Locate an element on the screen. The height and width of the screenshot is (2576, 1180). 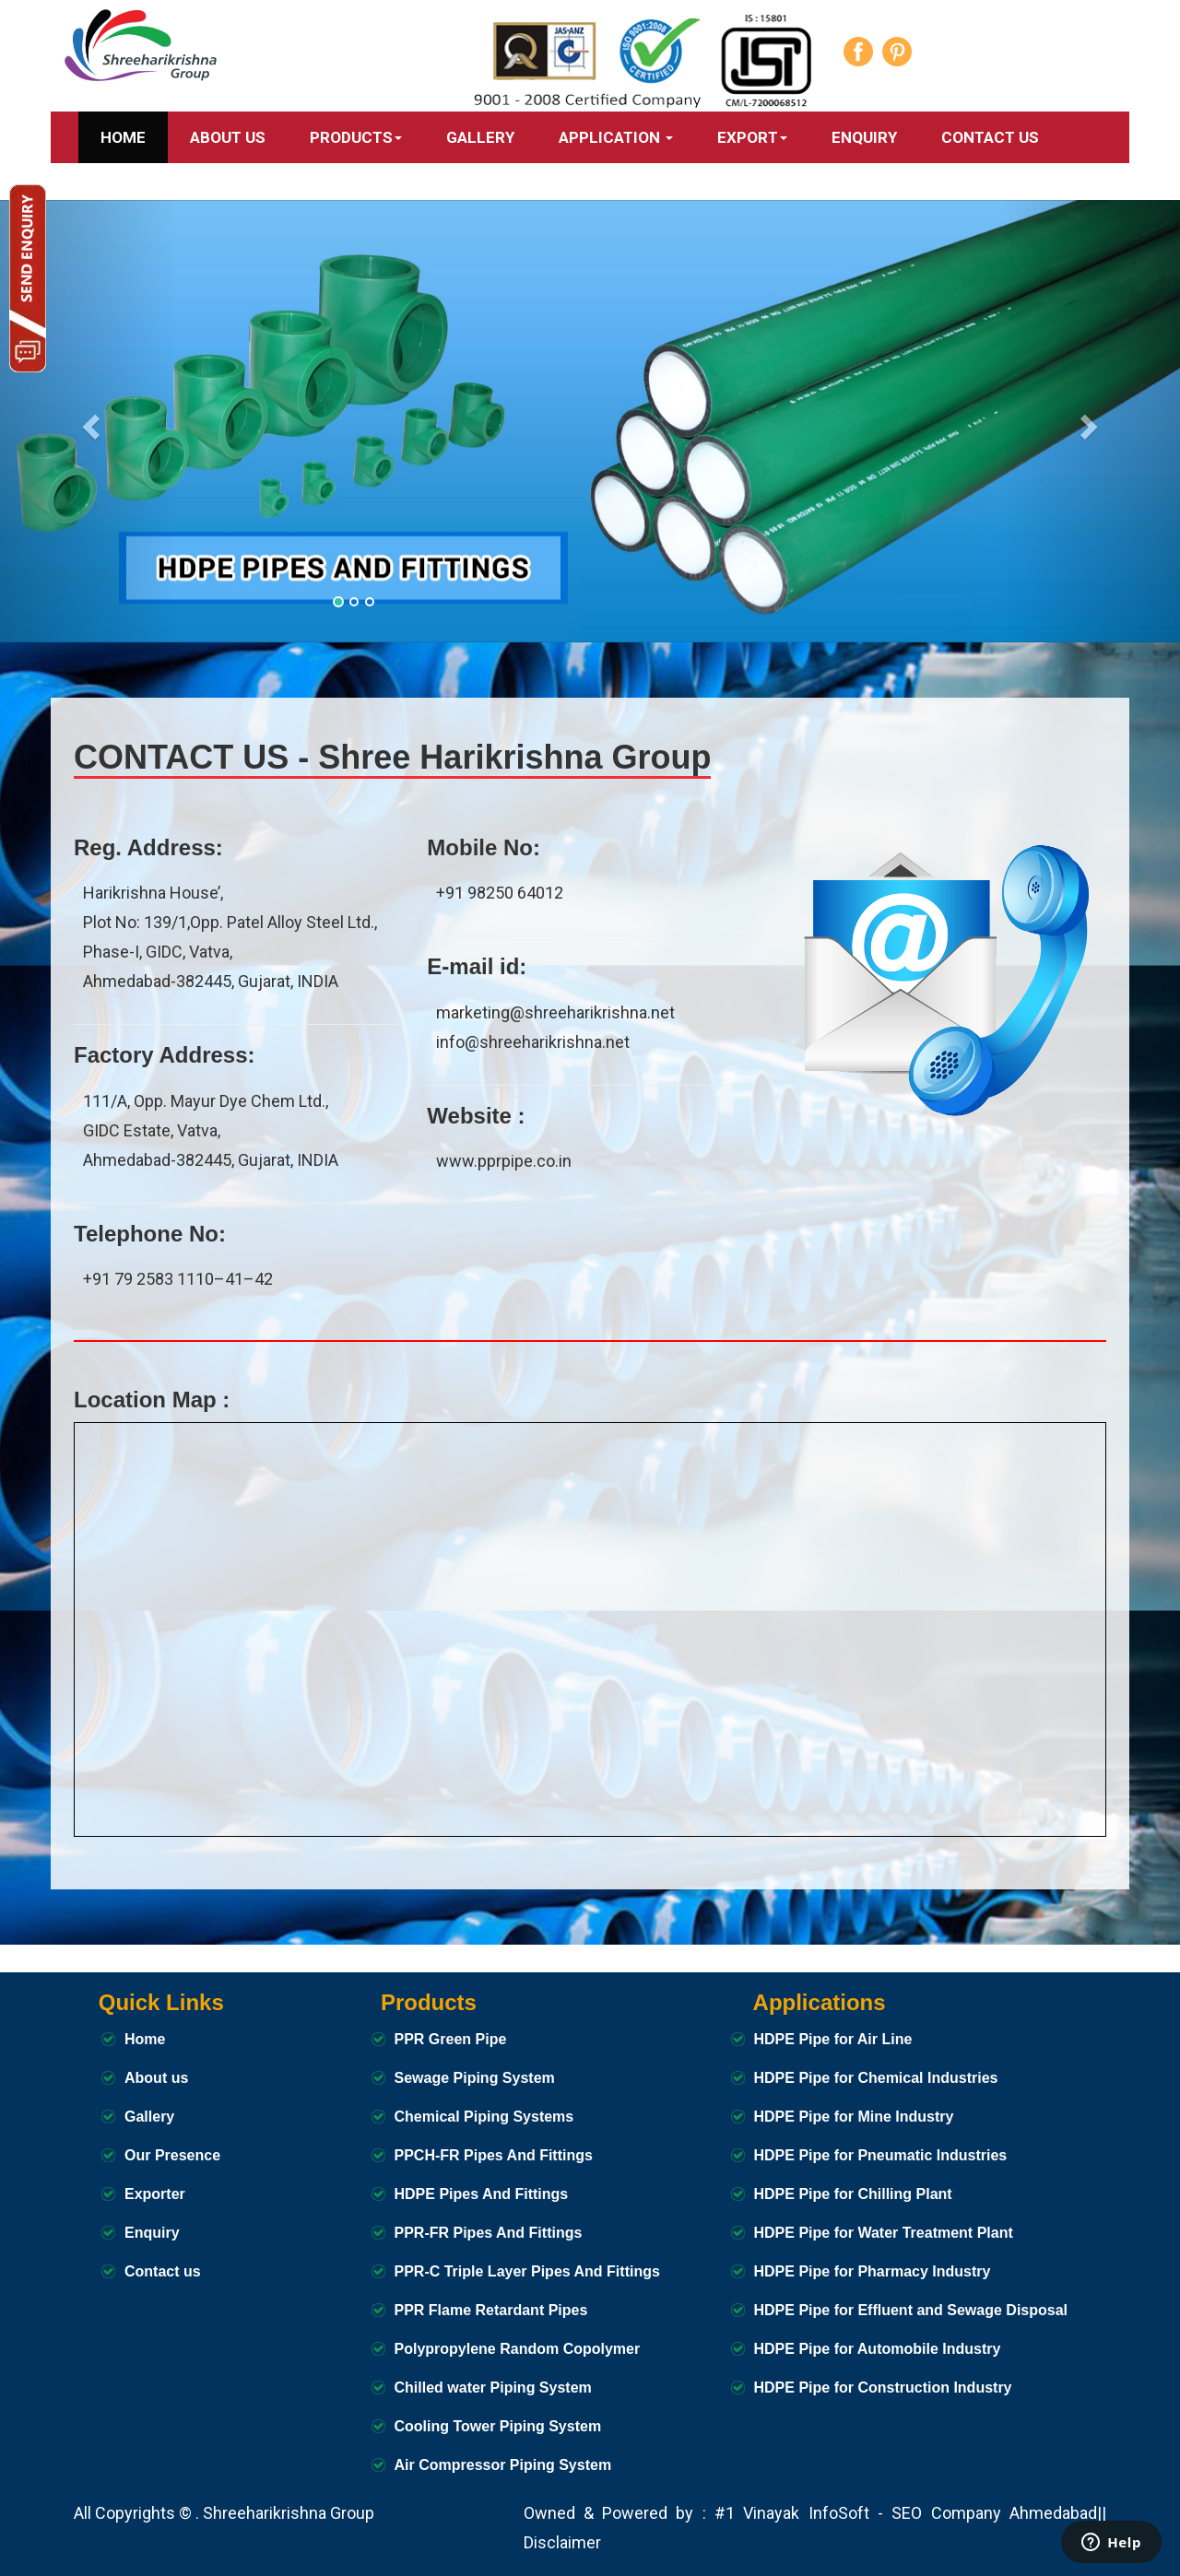
About us is located at coordinates (156, 2078).